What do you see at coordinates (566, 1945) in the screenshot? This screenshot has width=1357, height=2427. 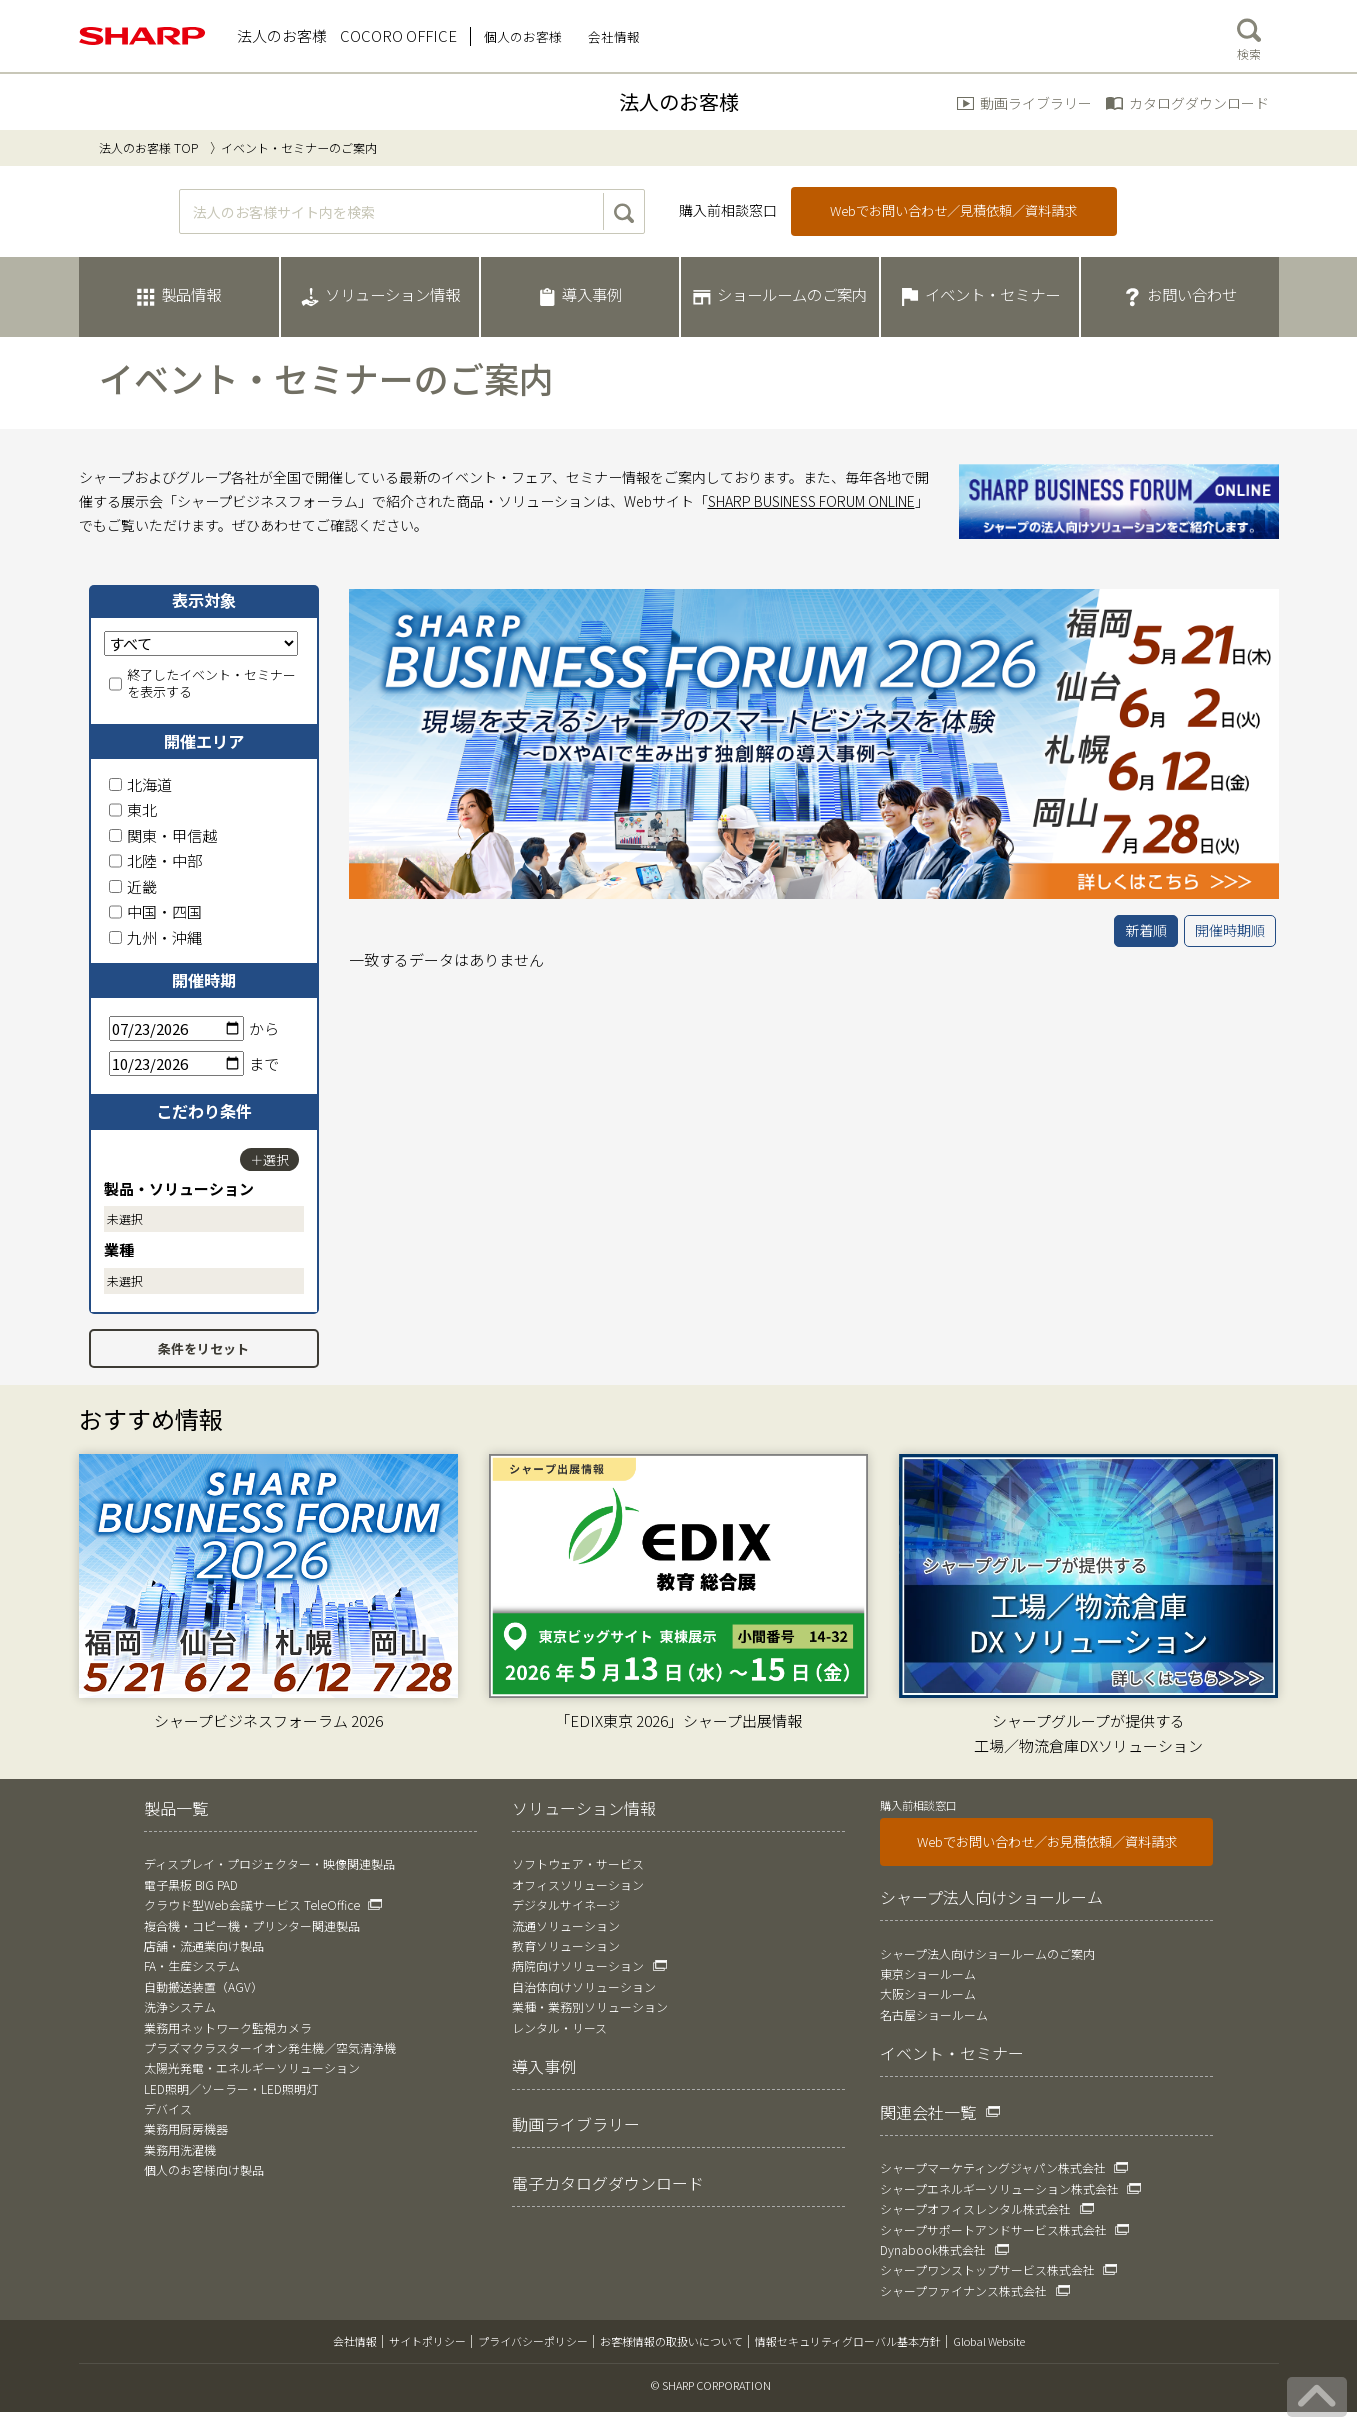 I see `教育ソリューション` at bounding box center [566, 1945].